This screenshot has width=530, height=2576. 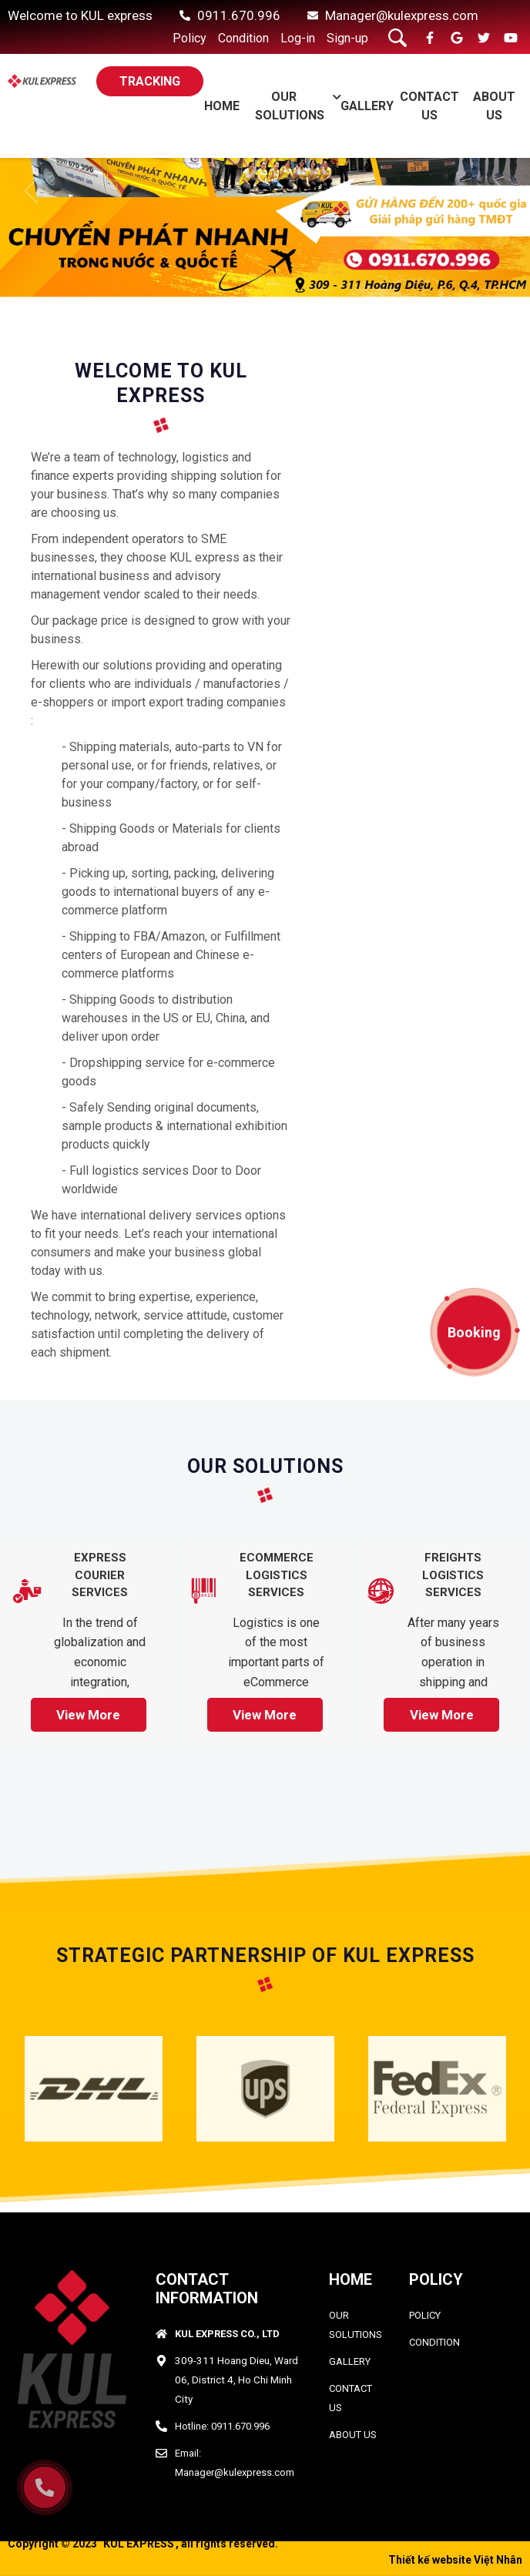 I want to click on Policy, so click(x=189, y=38).